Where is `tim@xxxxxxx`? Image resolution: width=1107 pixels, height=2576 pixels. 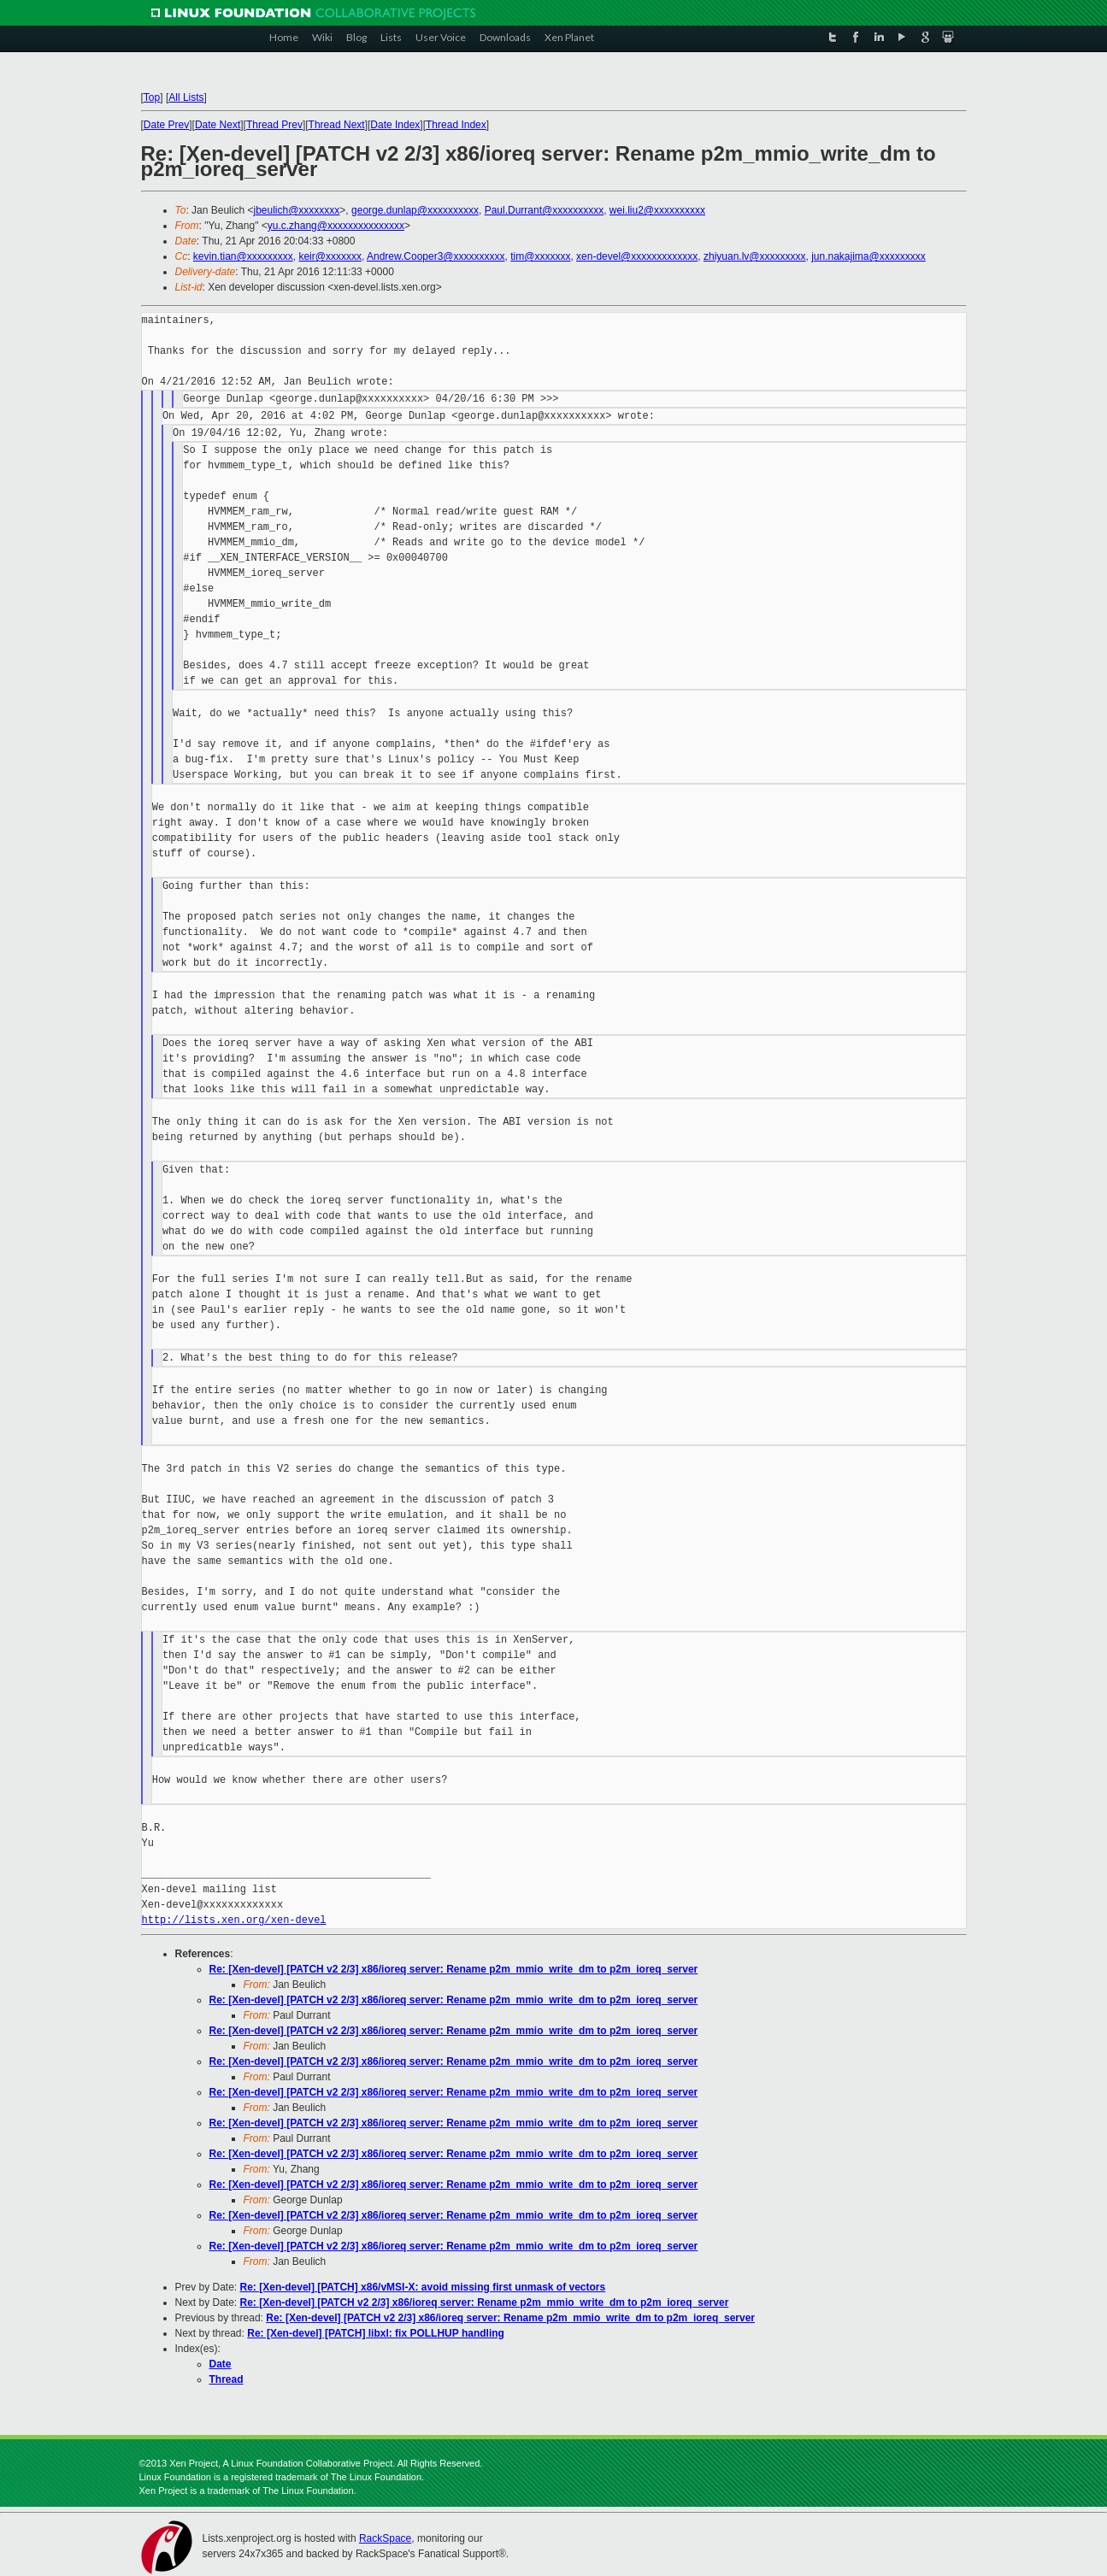
tim@xxxxxxx is located at coordinates (540, 256).